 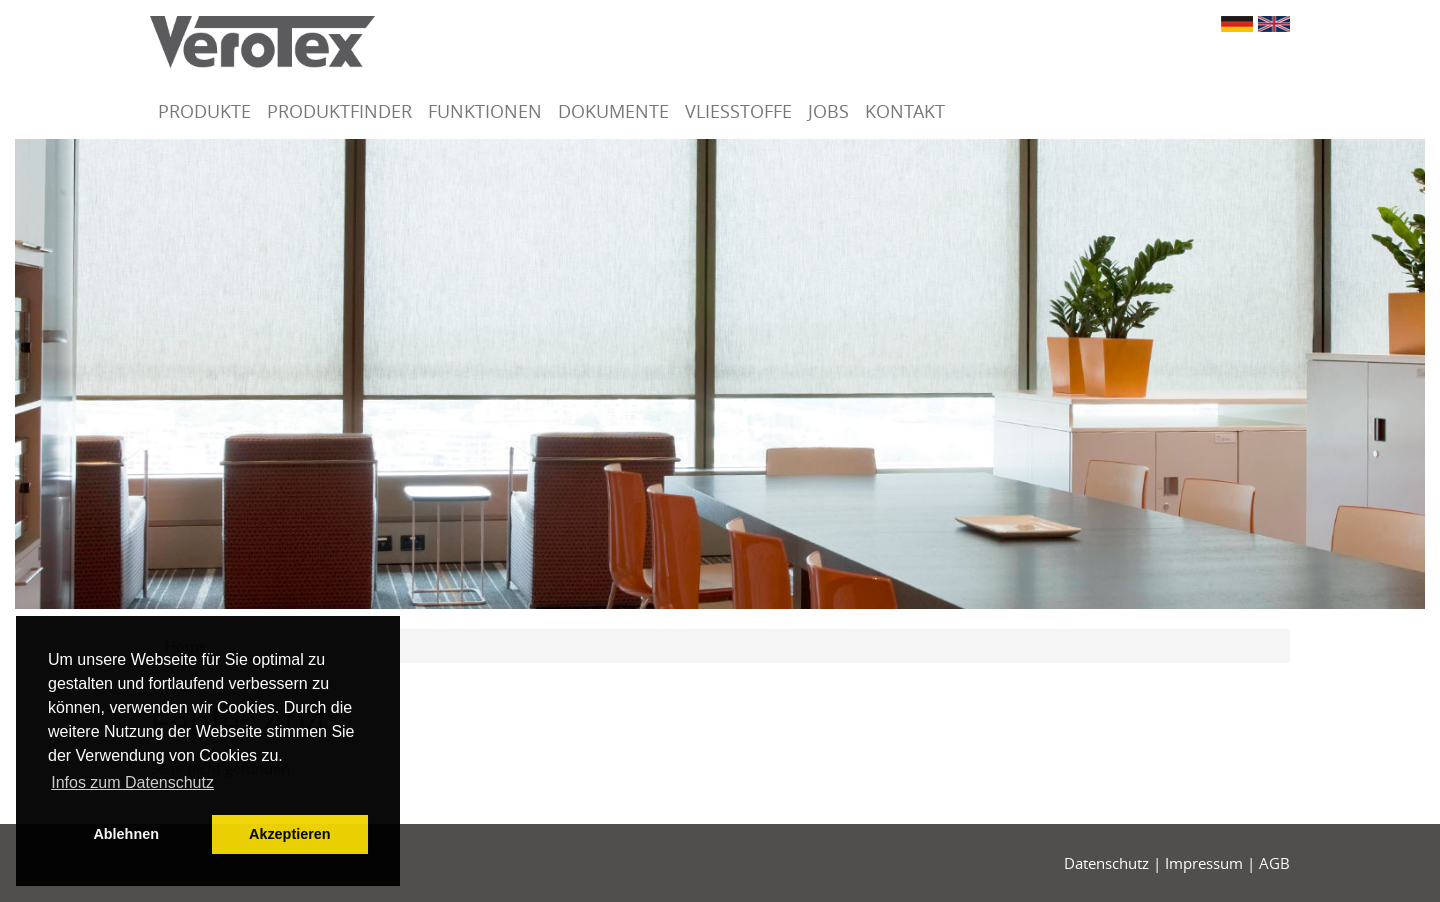 I want to click on Dokumente, so click(x=613, y=111).